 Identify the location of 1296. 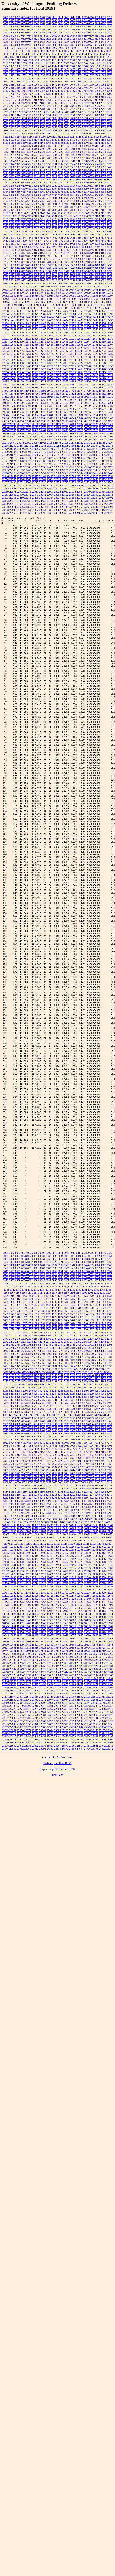
(12, 63).